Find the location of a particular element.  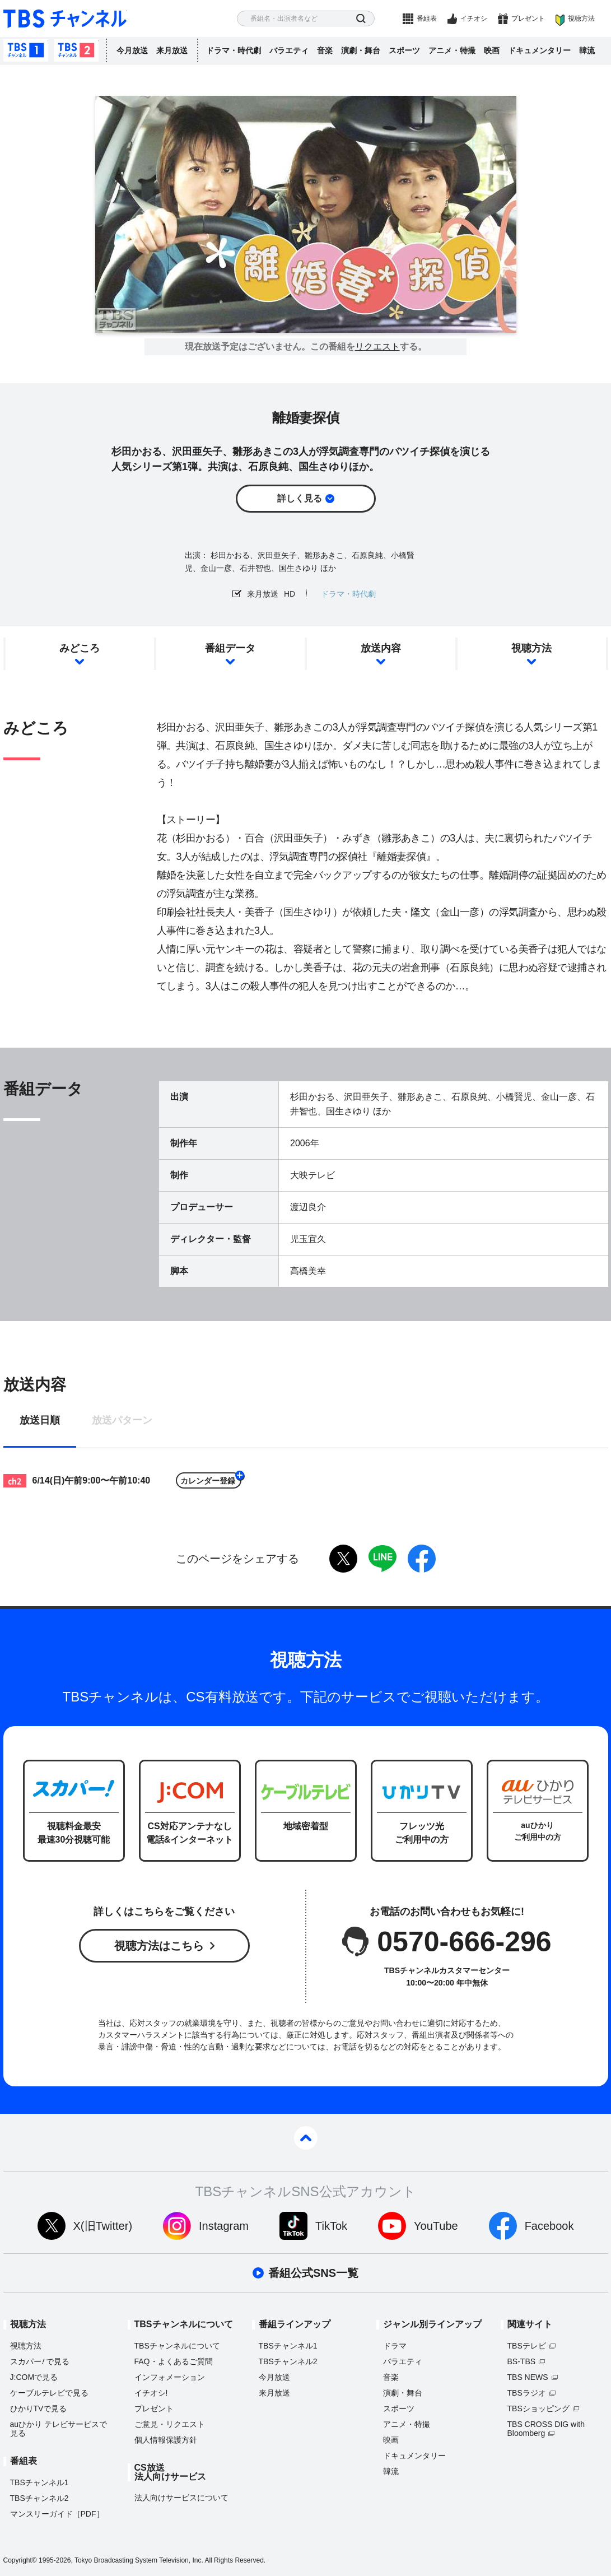

スカパーで見る is located at coordinates (40, 2361).